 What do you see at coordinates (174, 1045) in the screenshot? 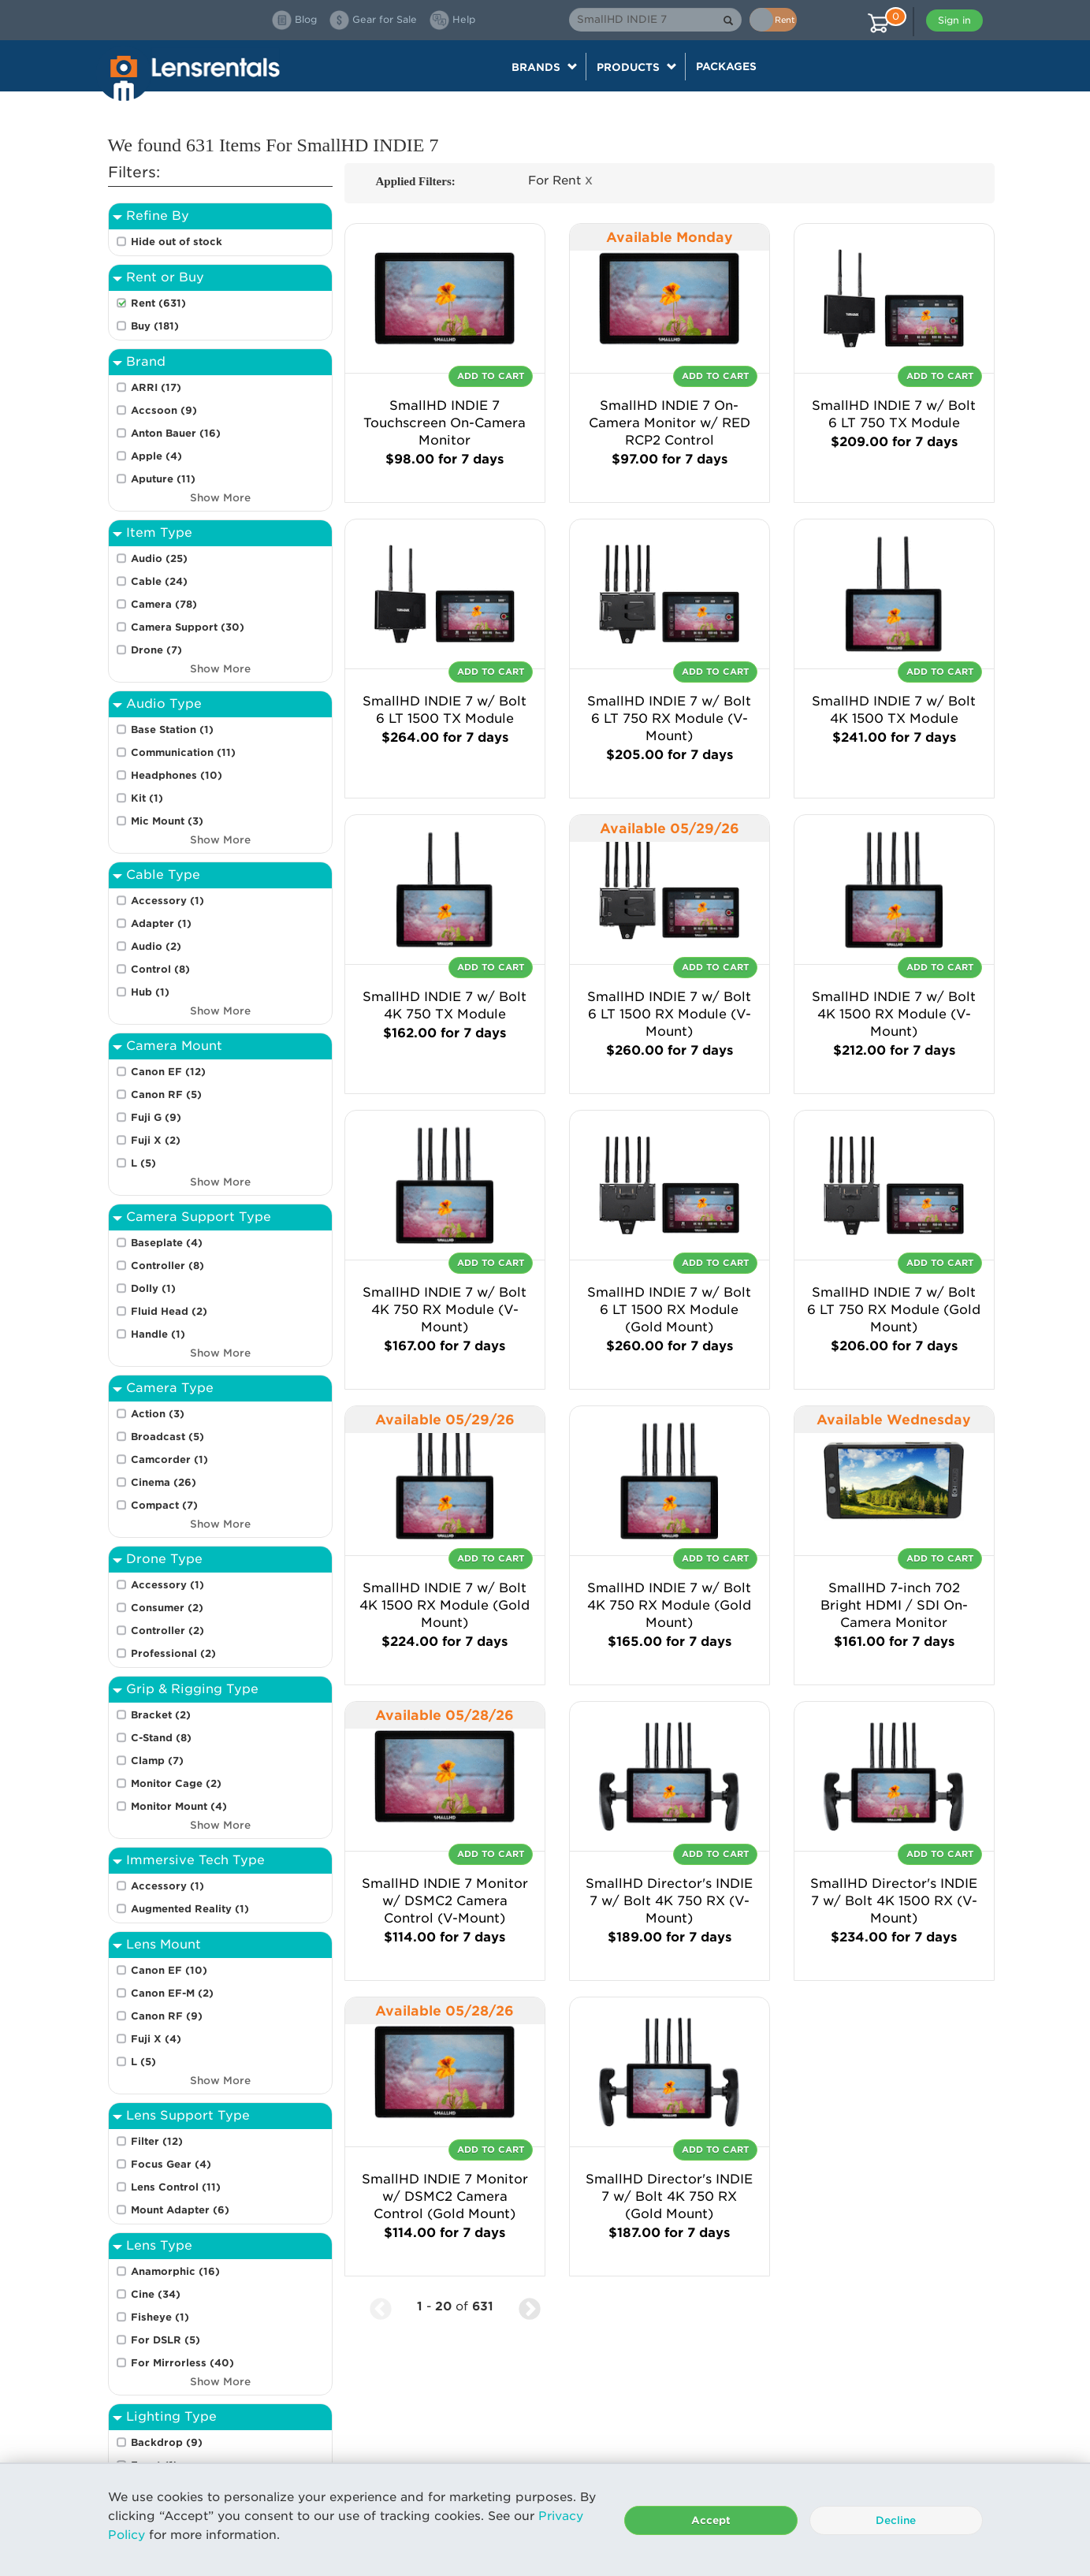
I see `Camera Mount` at bounding box center [174, 1045].